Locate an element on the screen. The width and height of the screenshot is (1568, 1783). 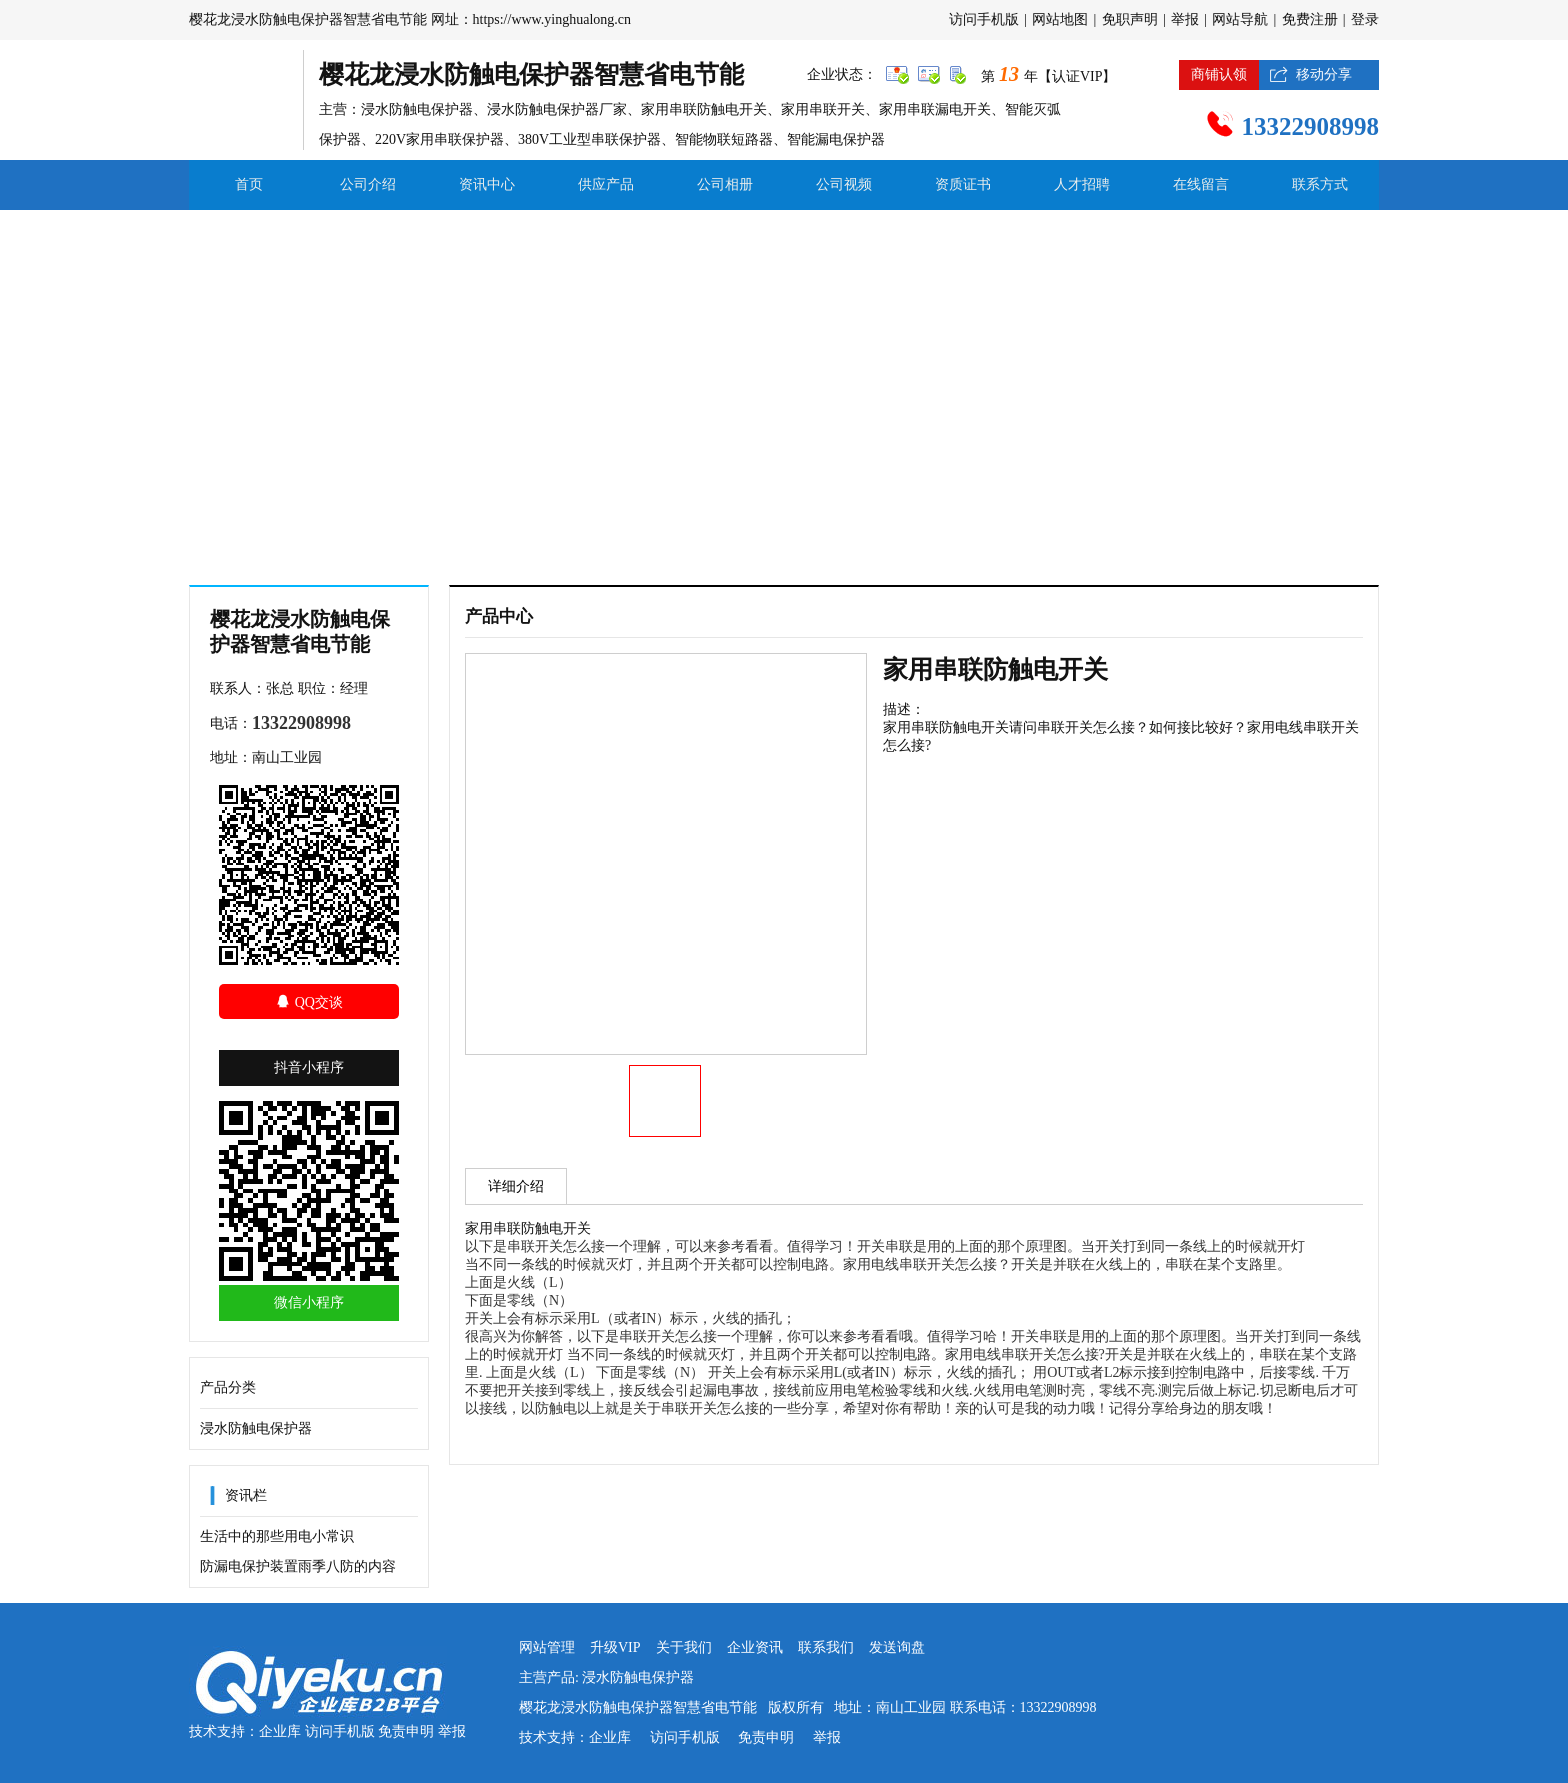
首页 is located at coordinates (249, 184).